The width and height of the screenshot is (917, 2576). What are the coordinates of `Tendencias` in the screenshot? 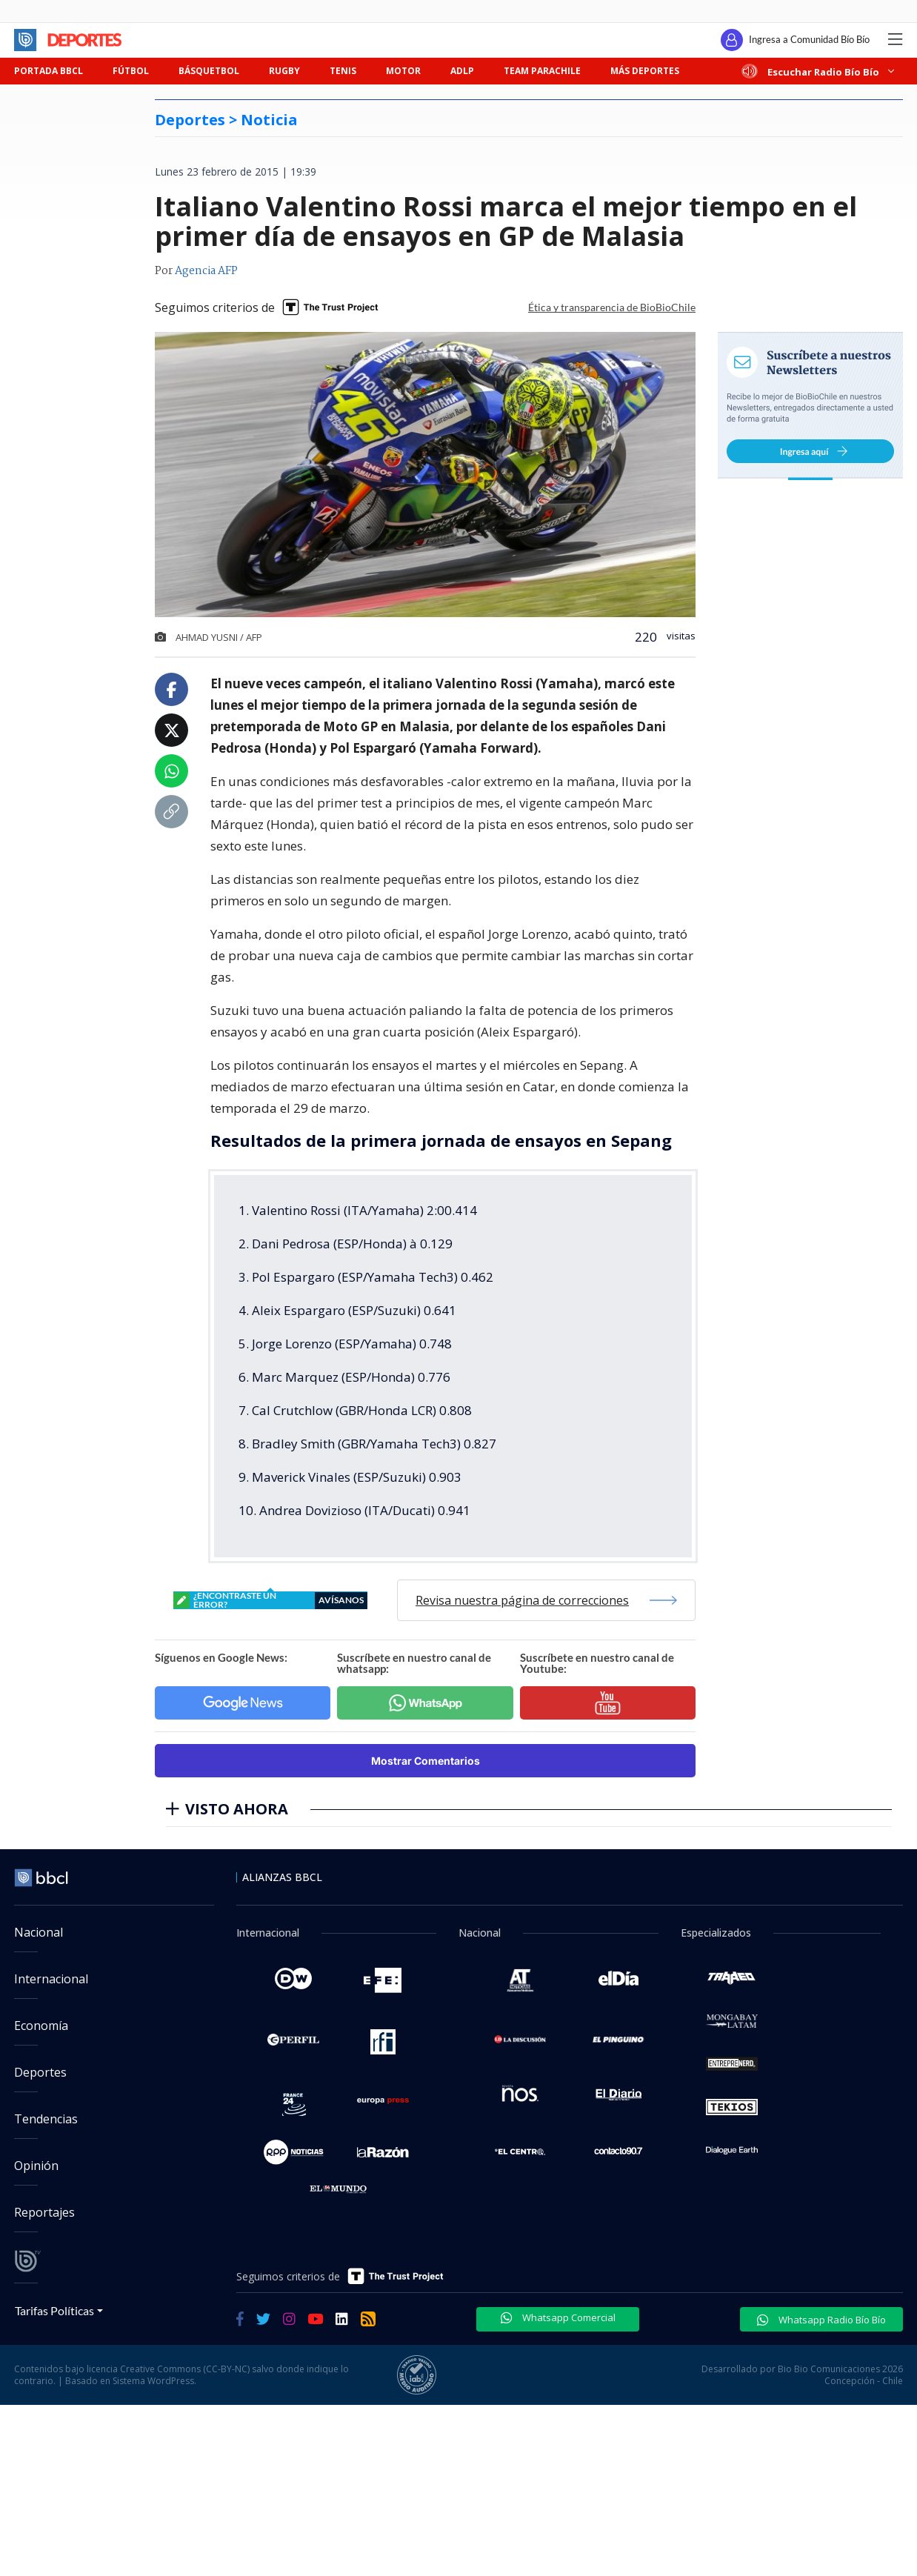 It's located at (46, 2119).